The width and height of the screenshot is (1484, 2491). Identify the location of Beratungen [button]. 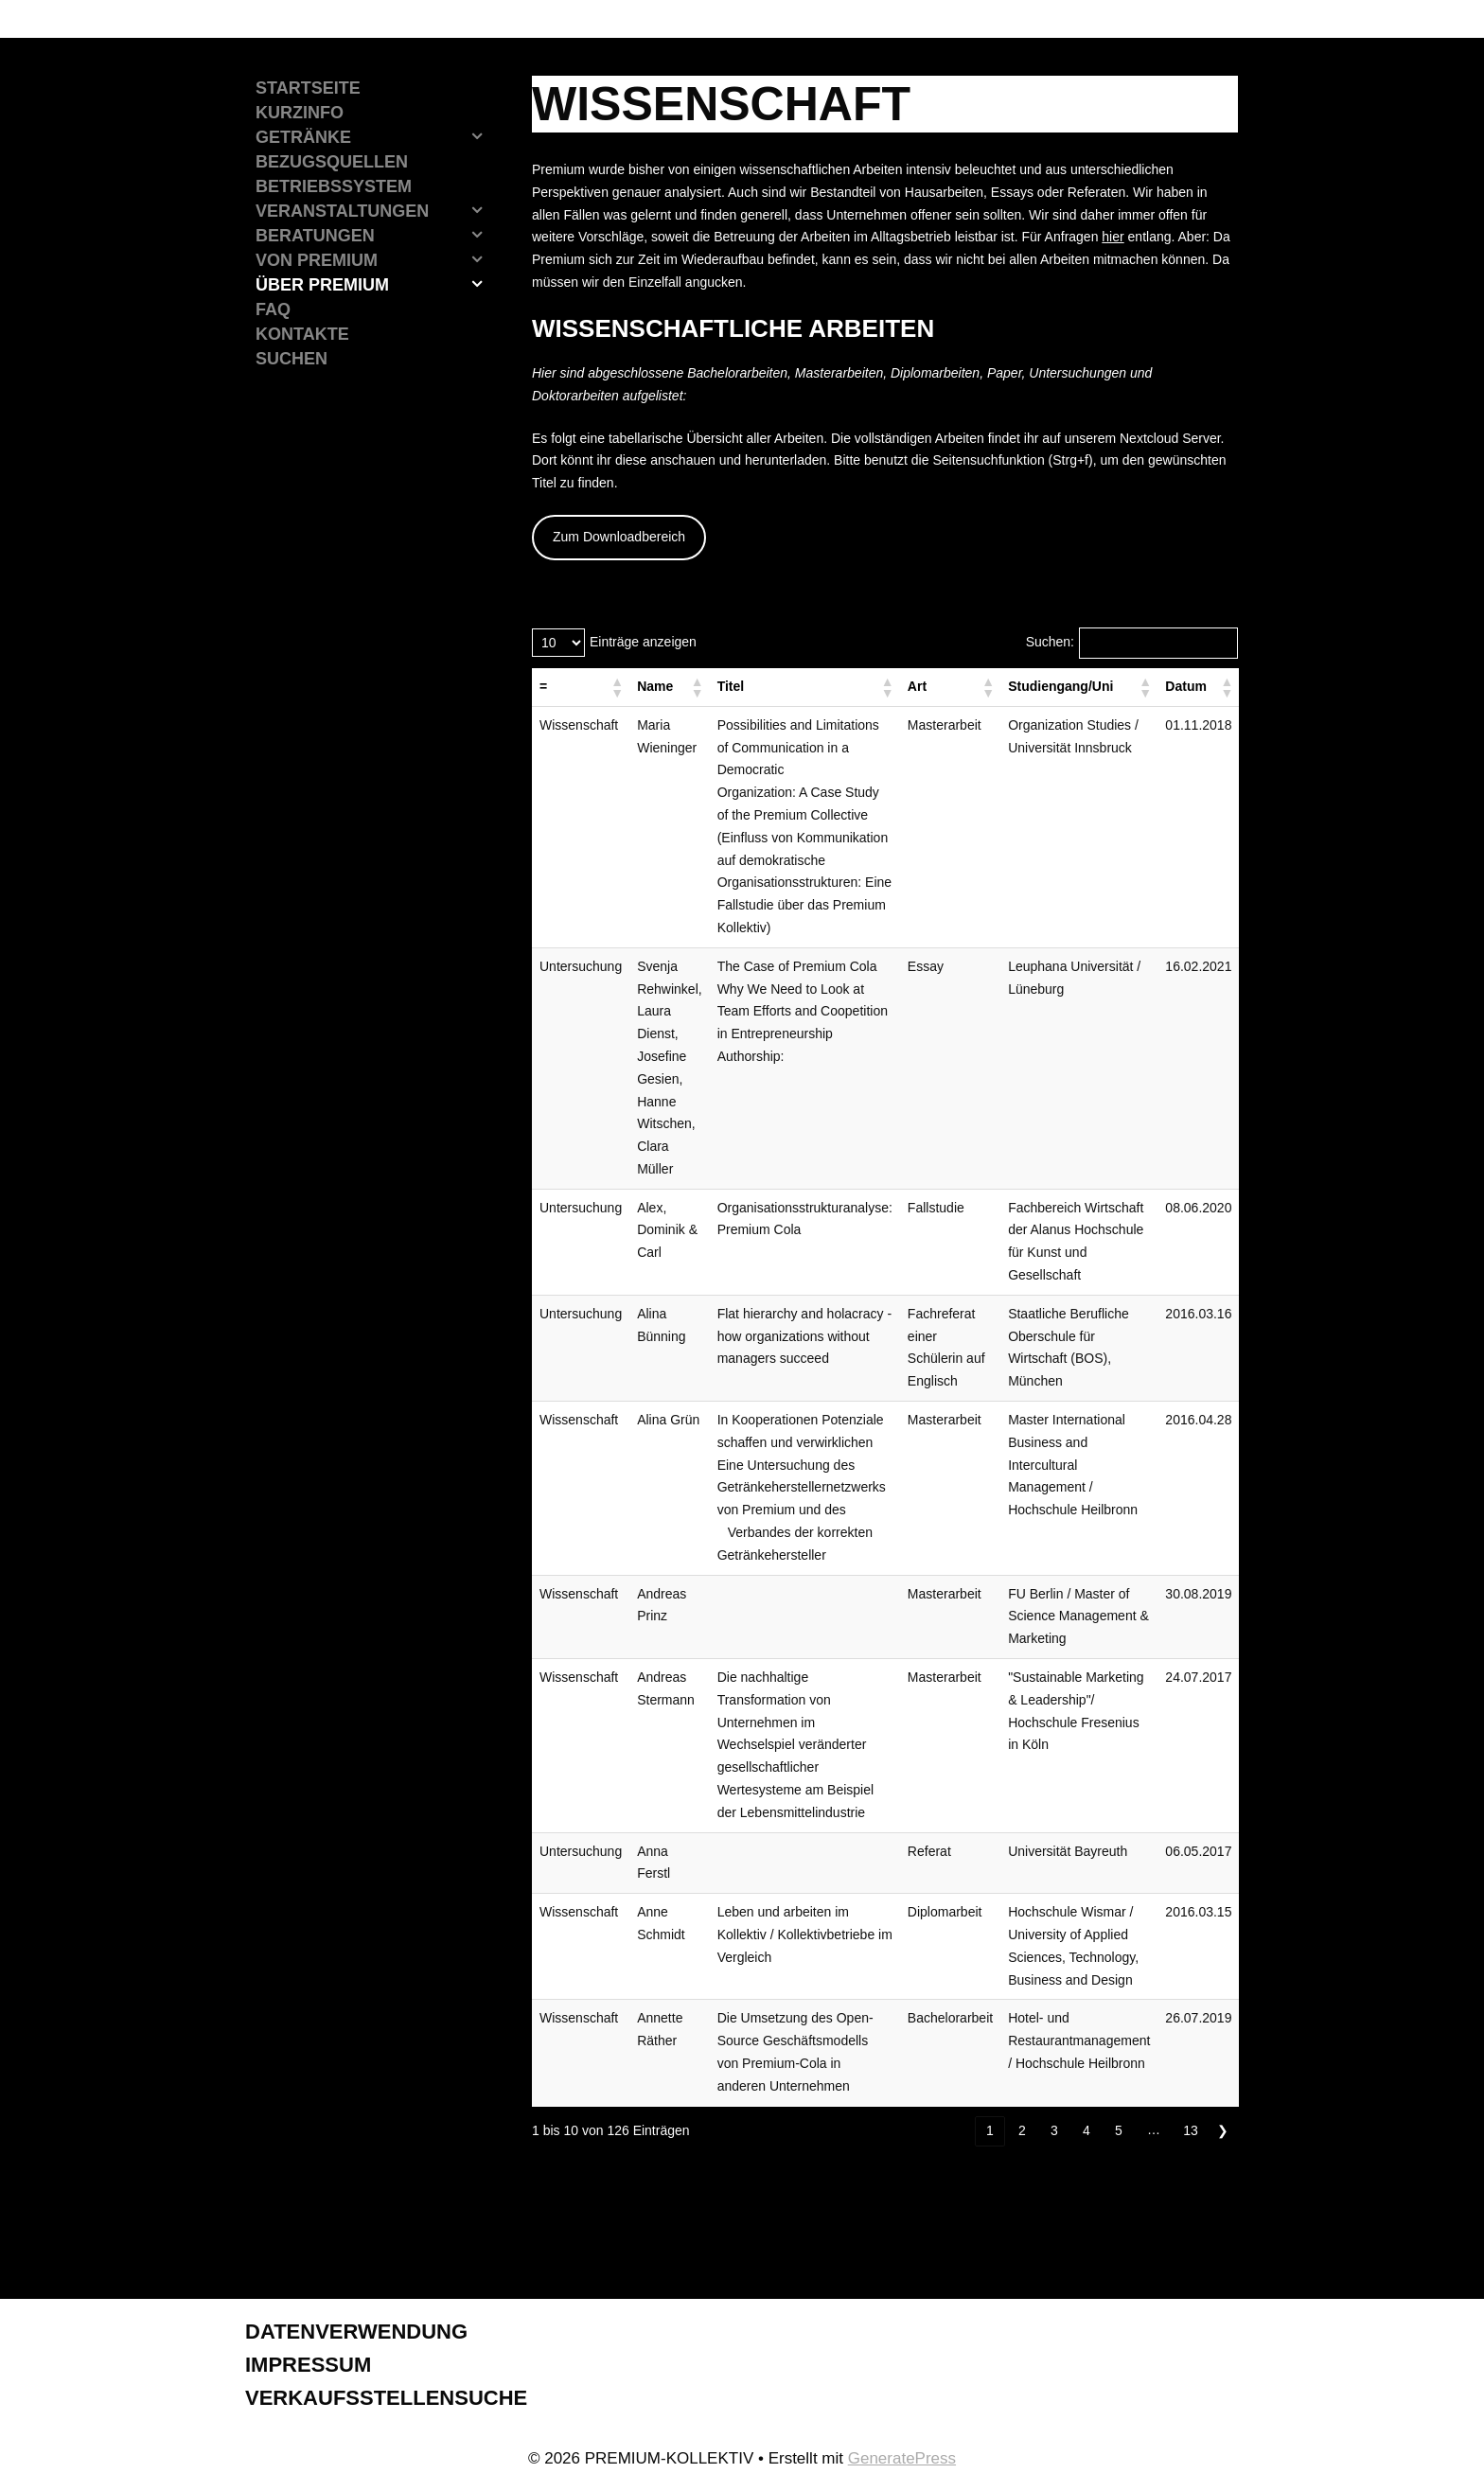
(375, 235).